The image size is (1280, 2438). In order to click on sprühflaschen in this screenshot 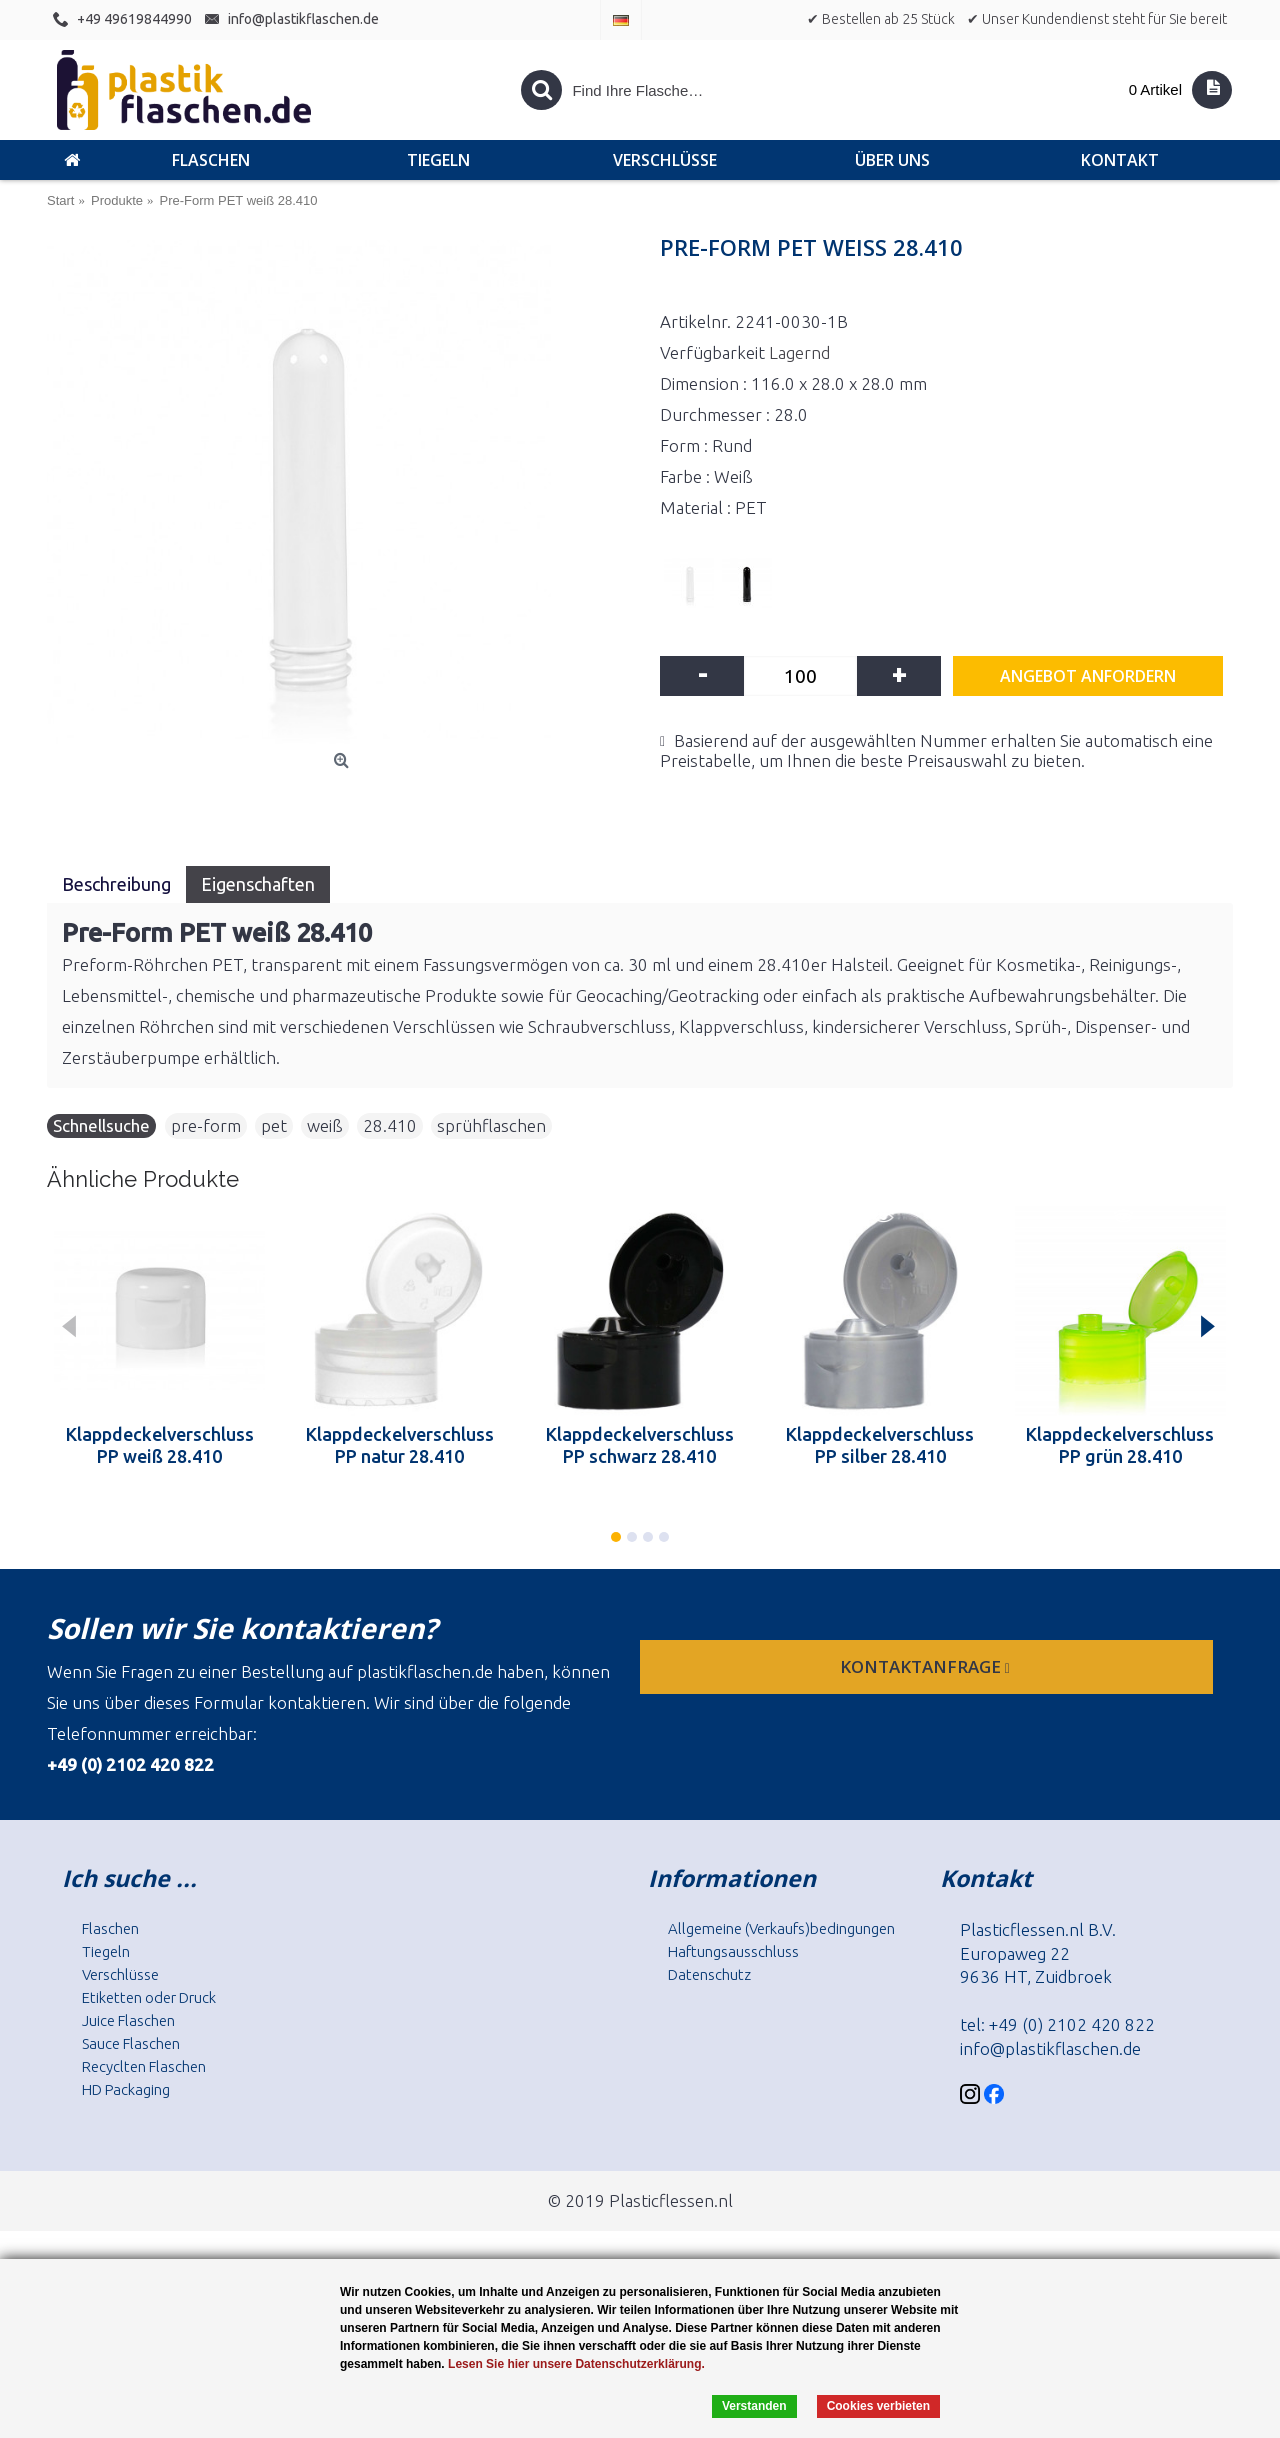, I will do `click(491, 1125)`.